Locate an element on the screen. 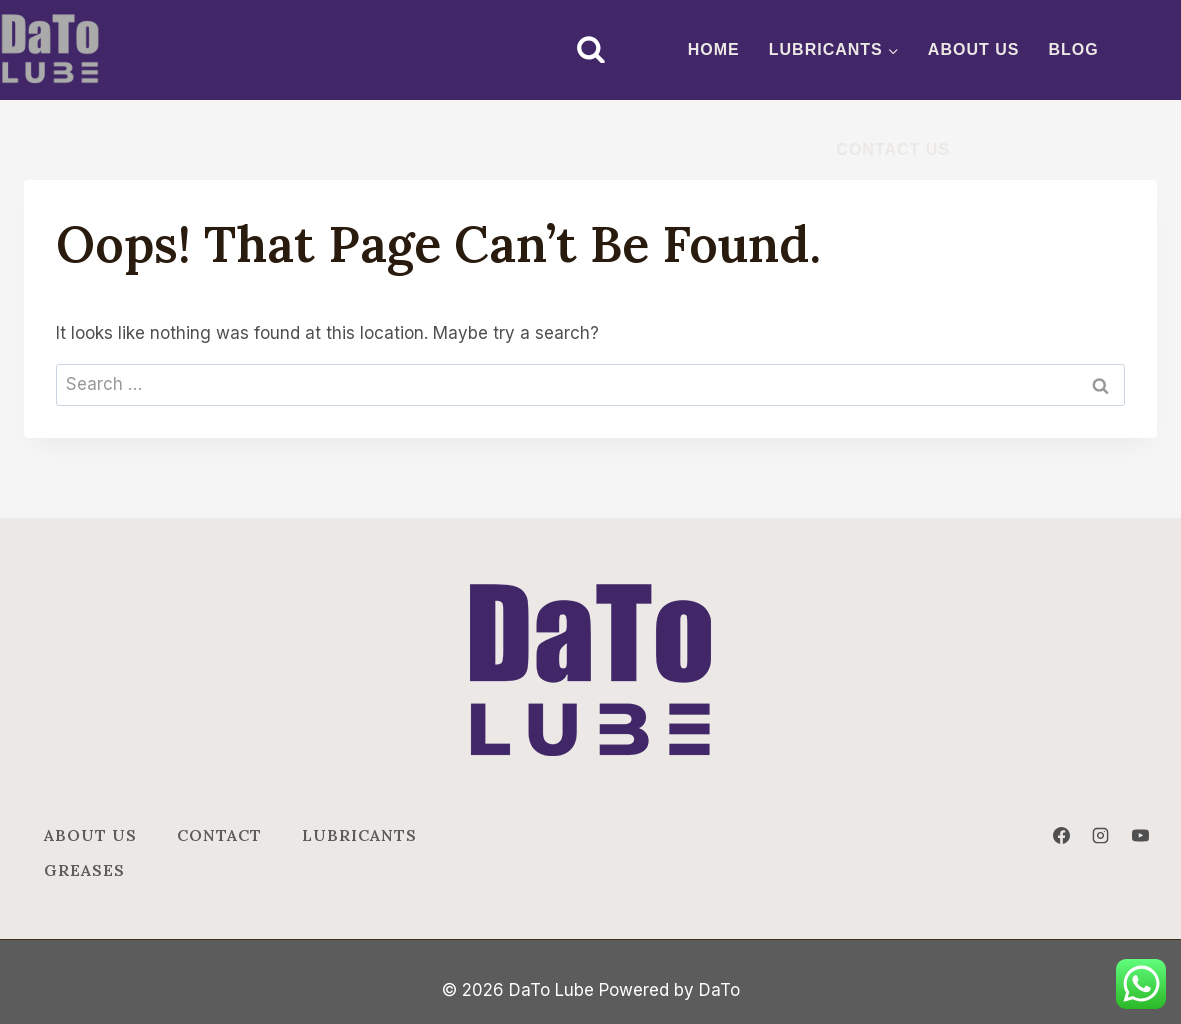 This screenshot has width=1181, height=1024. [Facebook] is located at coordinates (1062, 835).